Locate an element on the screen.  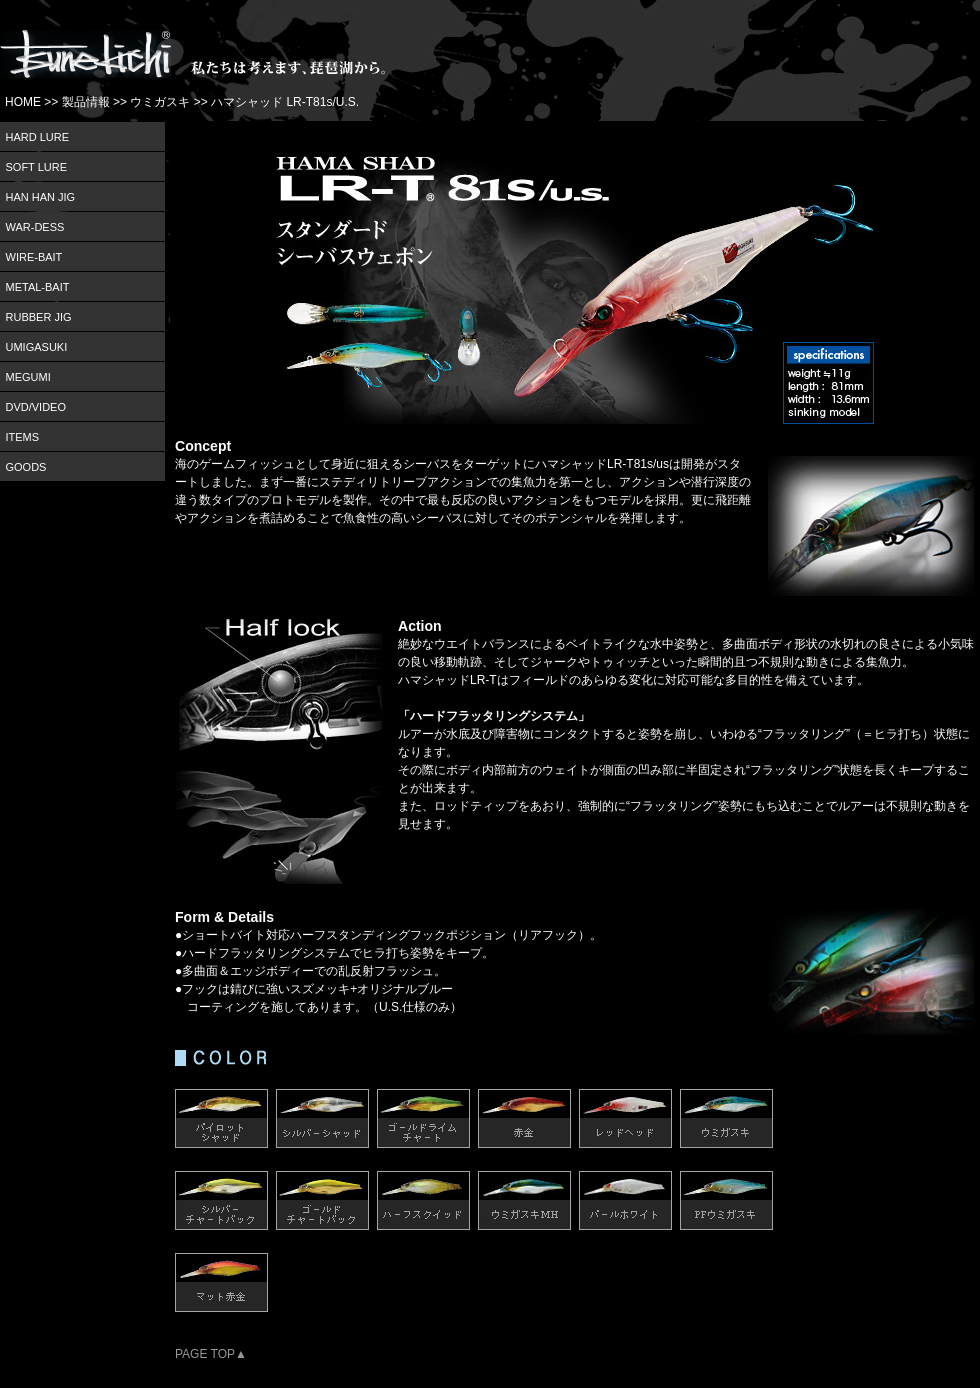
MEGUMI is located at coordinates (28, 377).